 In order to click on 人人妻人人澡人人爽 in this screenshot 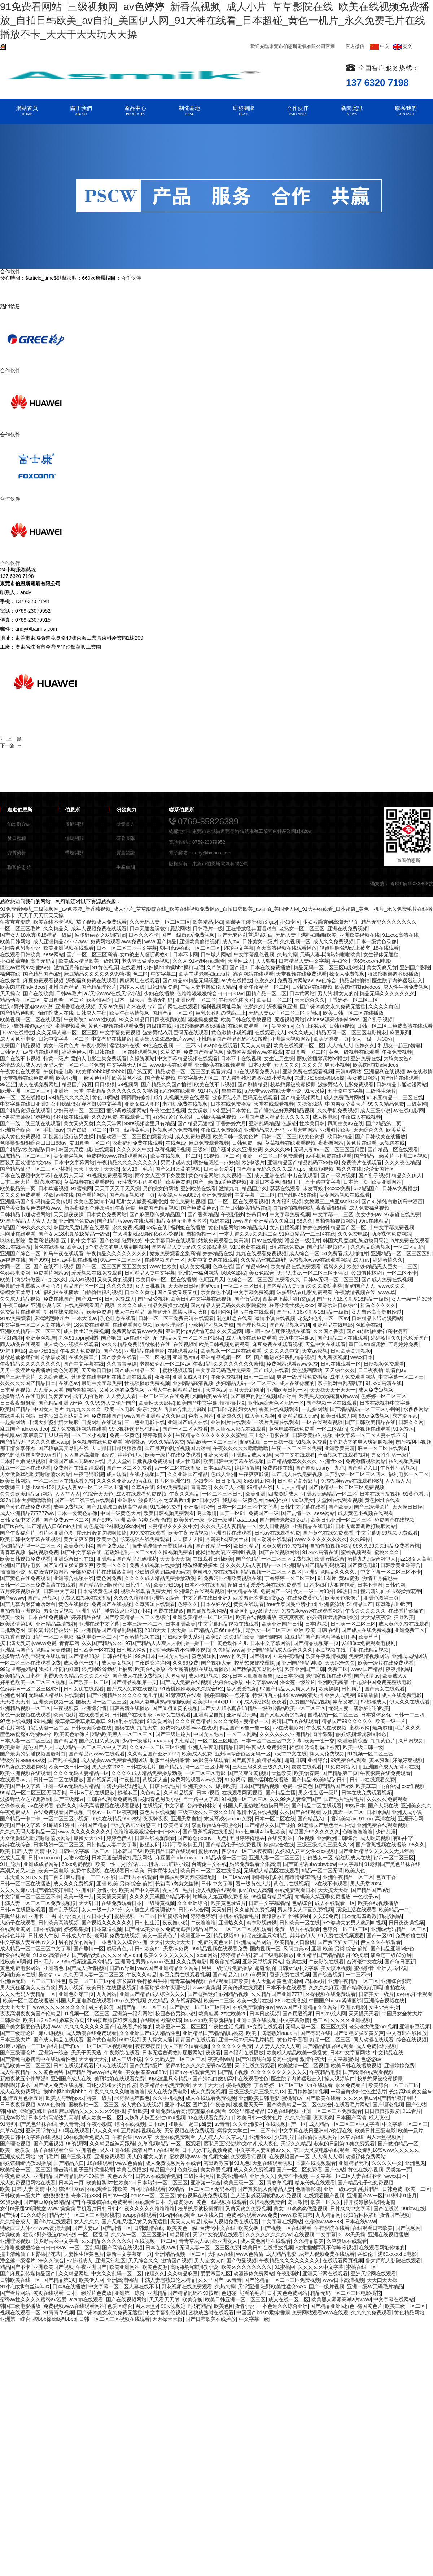, I will do `click(277, 2046)`.